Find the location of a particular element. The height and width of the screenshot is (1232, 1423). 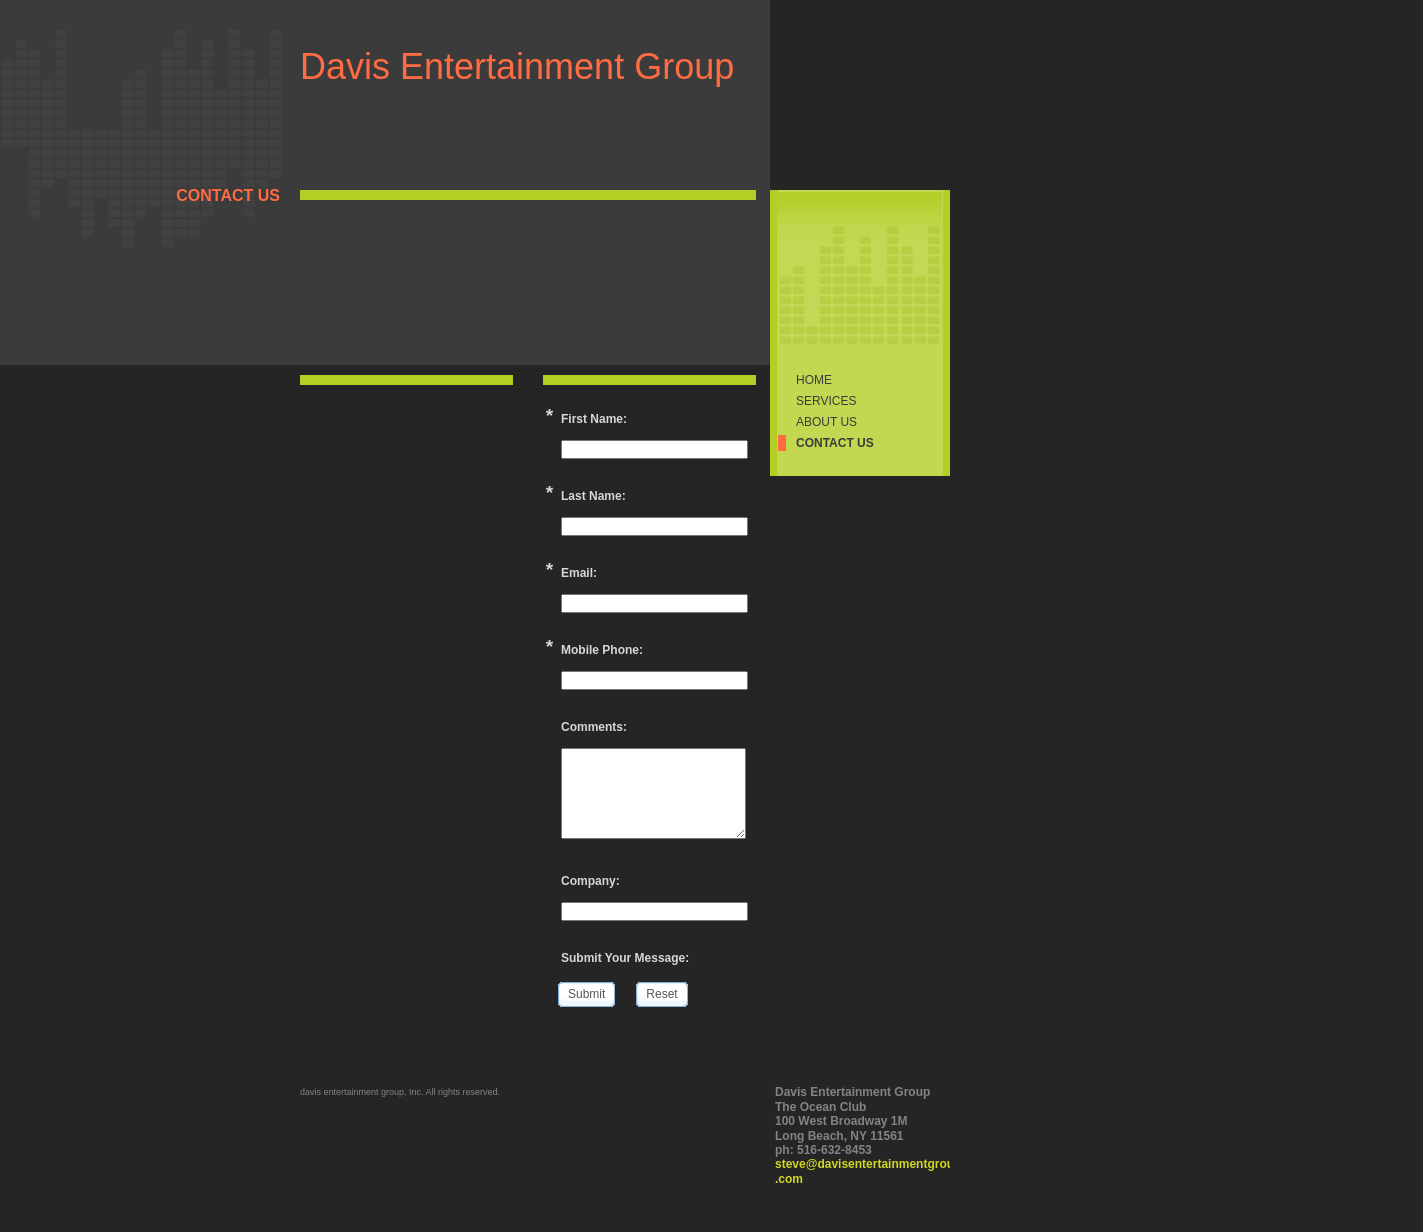

First Name: is located at coordinates (594, 419).